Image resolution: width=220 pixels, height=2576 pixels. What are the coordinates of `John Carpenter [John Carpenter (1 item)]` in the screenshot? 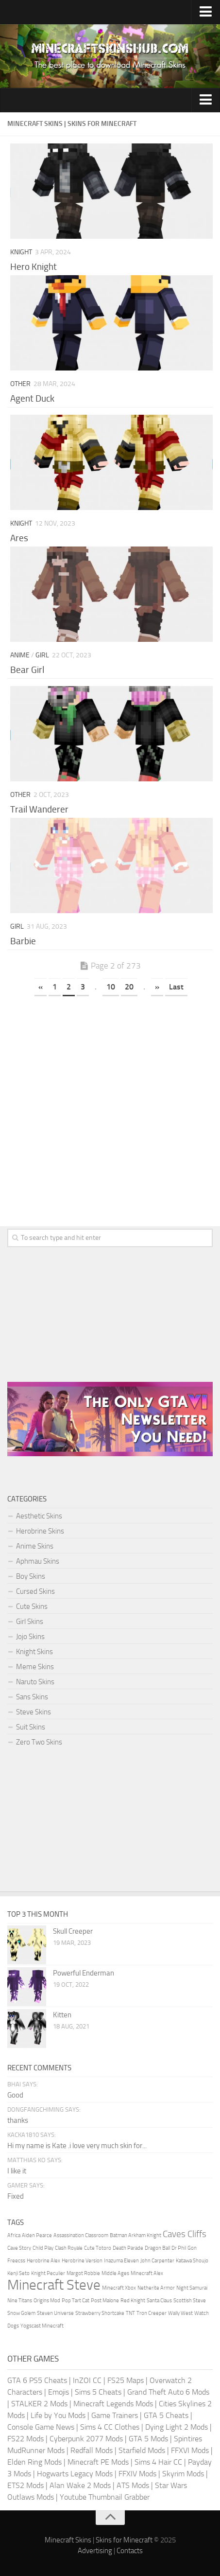 It's located at (157, 2261).